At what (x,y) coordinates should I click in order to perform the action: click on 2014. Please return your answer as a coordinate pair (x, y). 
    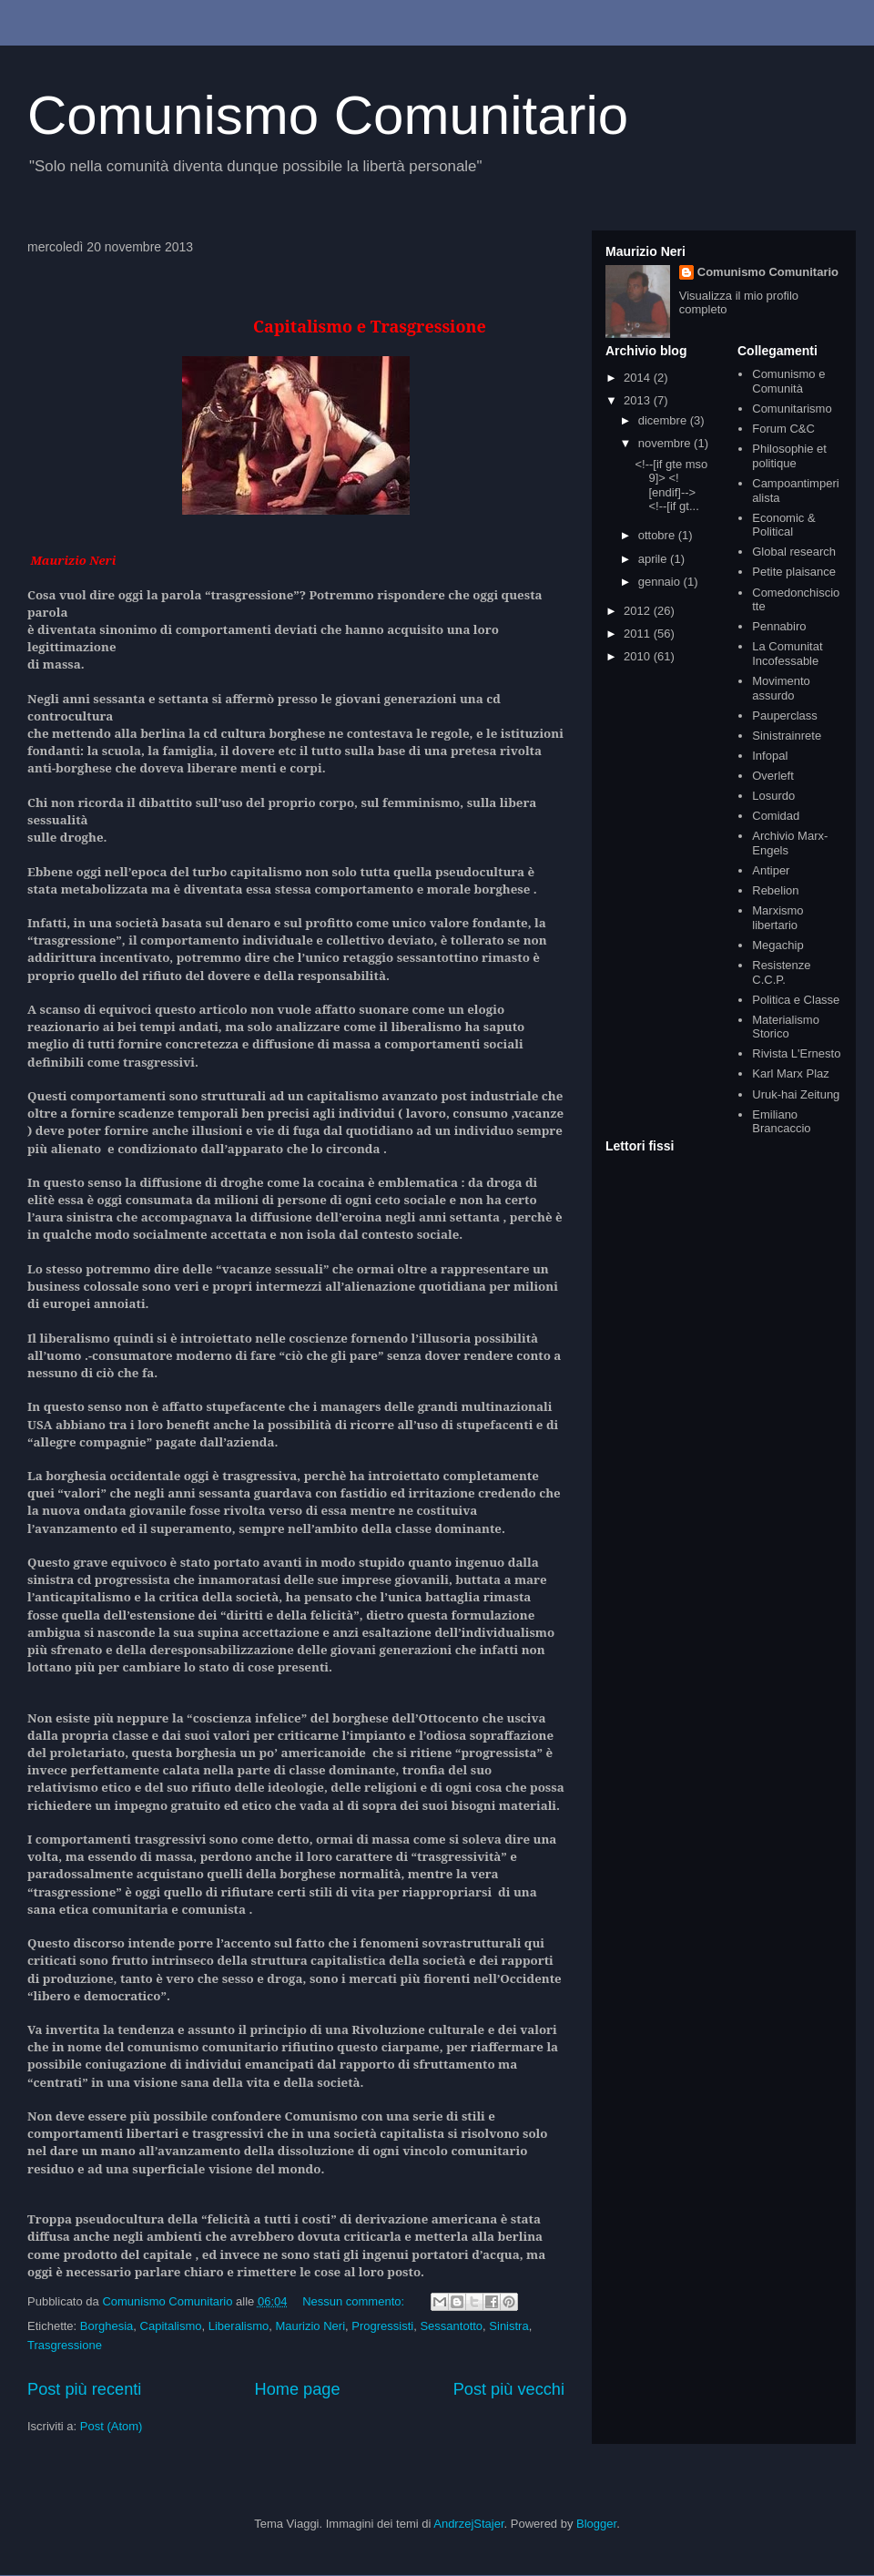
    Looking at the image, I should click on (639, 377).